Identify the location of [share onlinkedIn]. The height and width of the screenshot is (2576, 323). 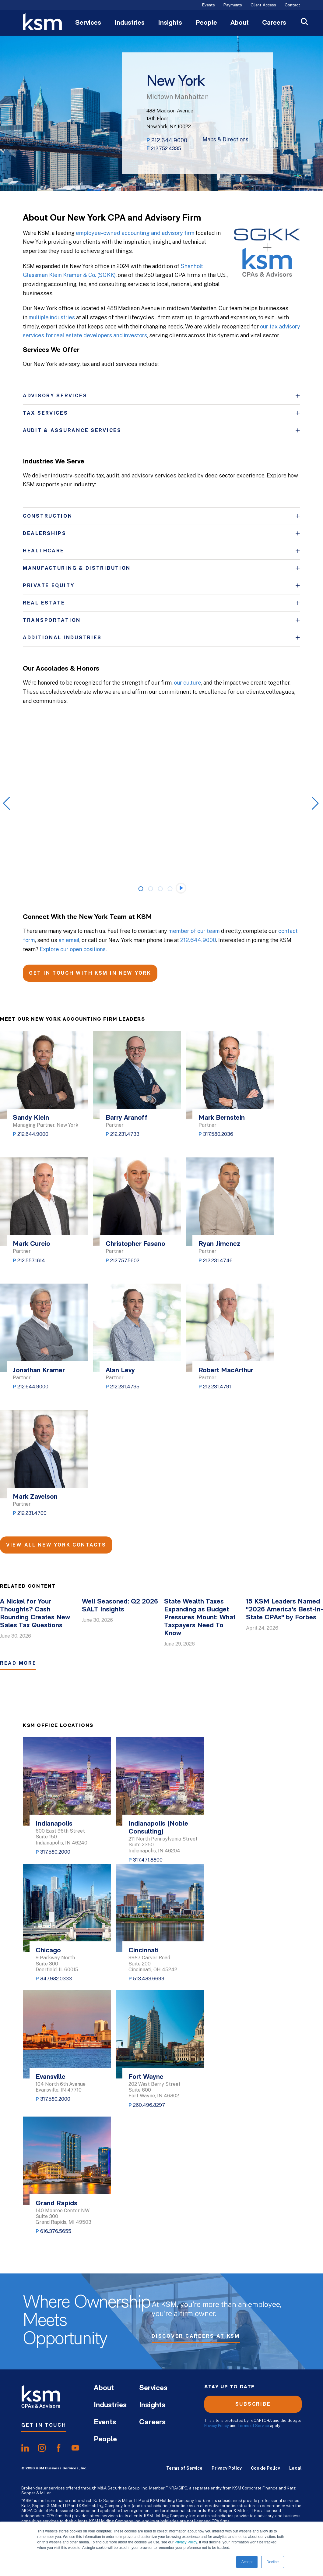
(25, 2448).